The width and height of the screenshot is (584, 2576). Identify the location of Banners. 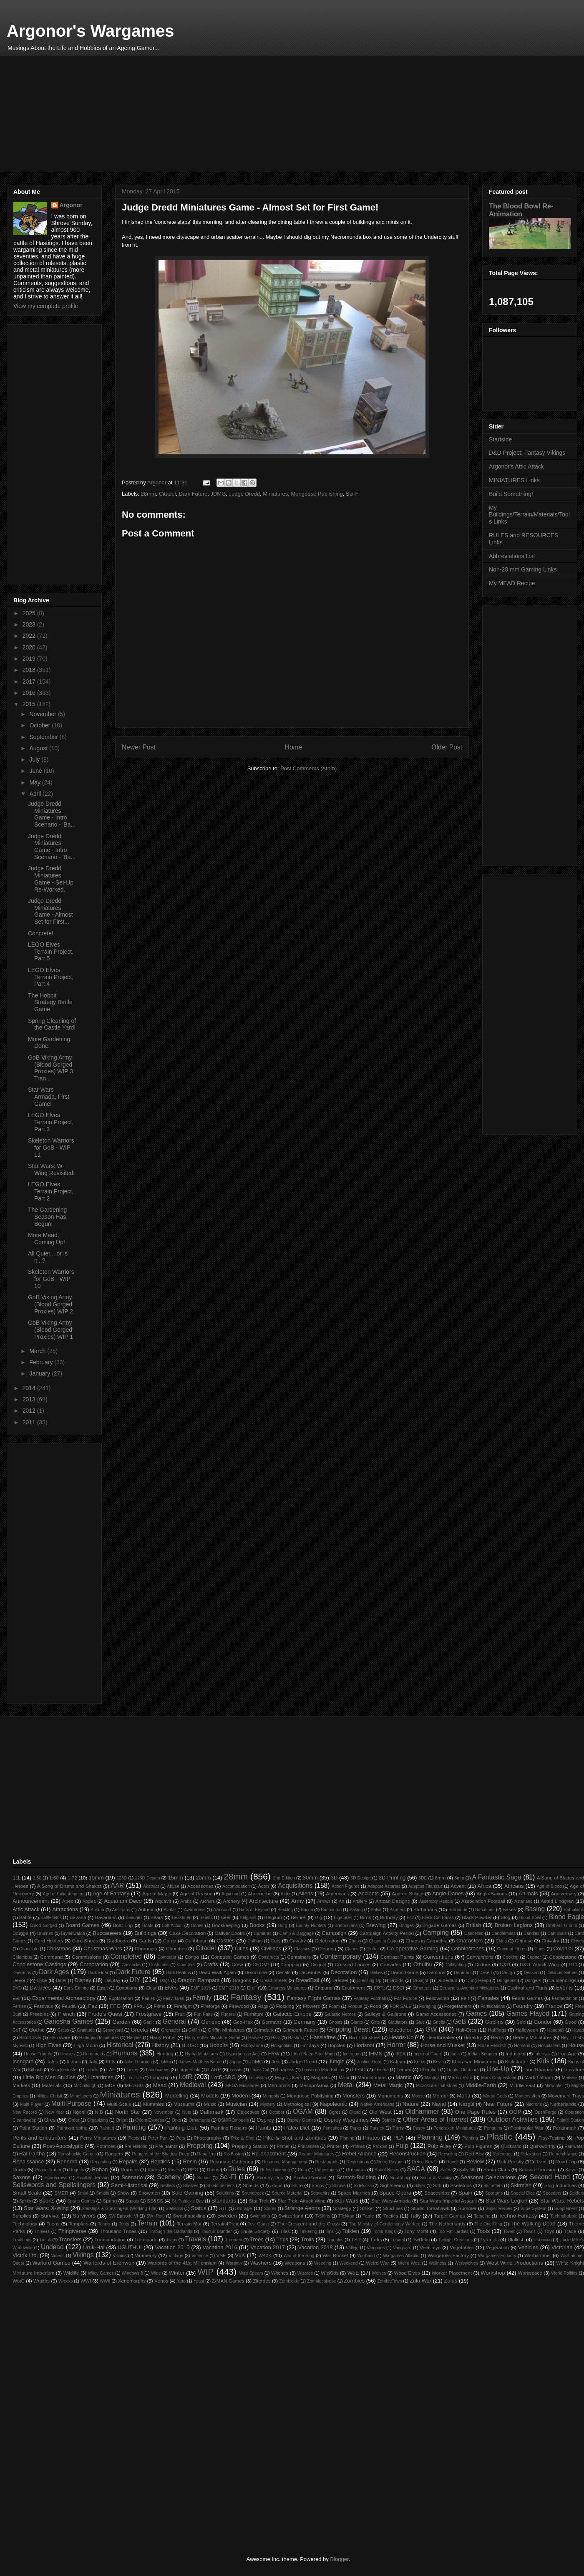
(397, 1909).